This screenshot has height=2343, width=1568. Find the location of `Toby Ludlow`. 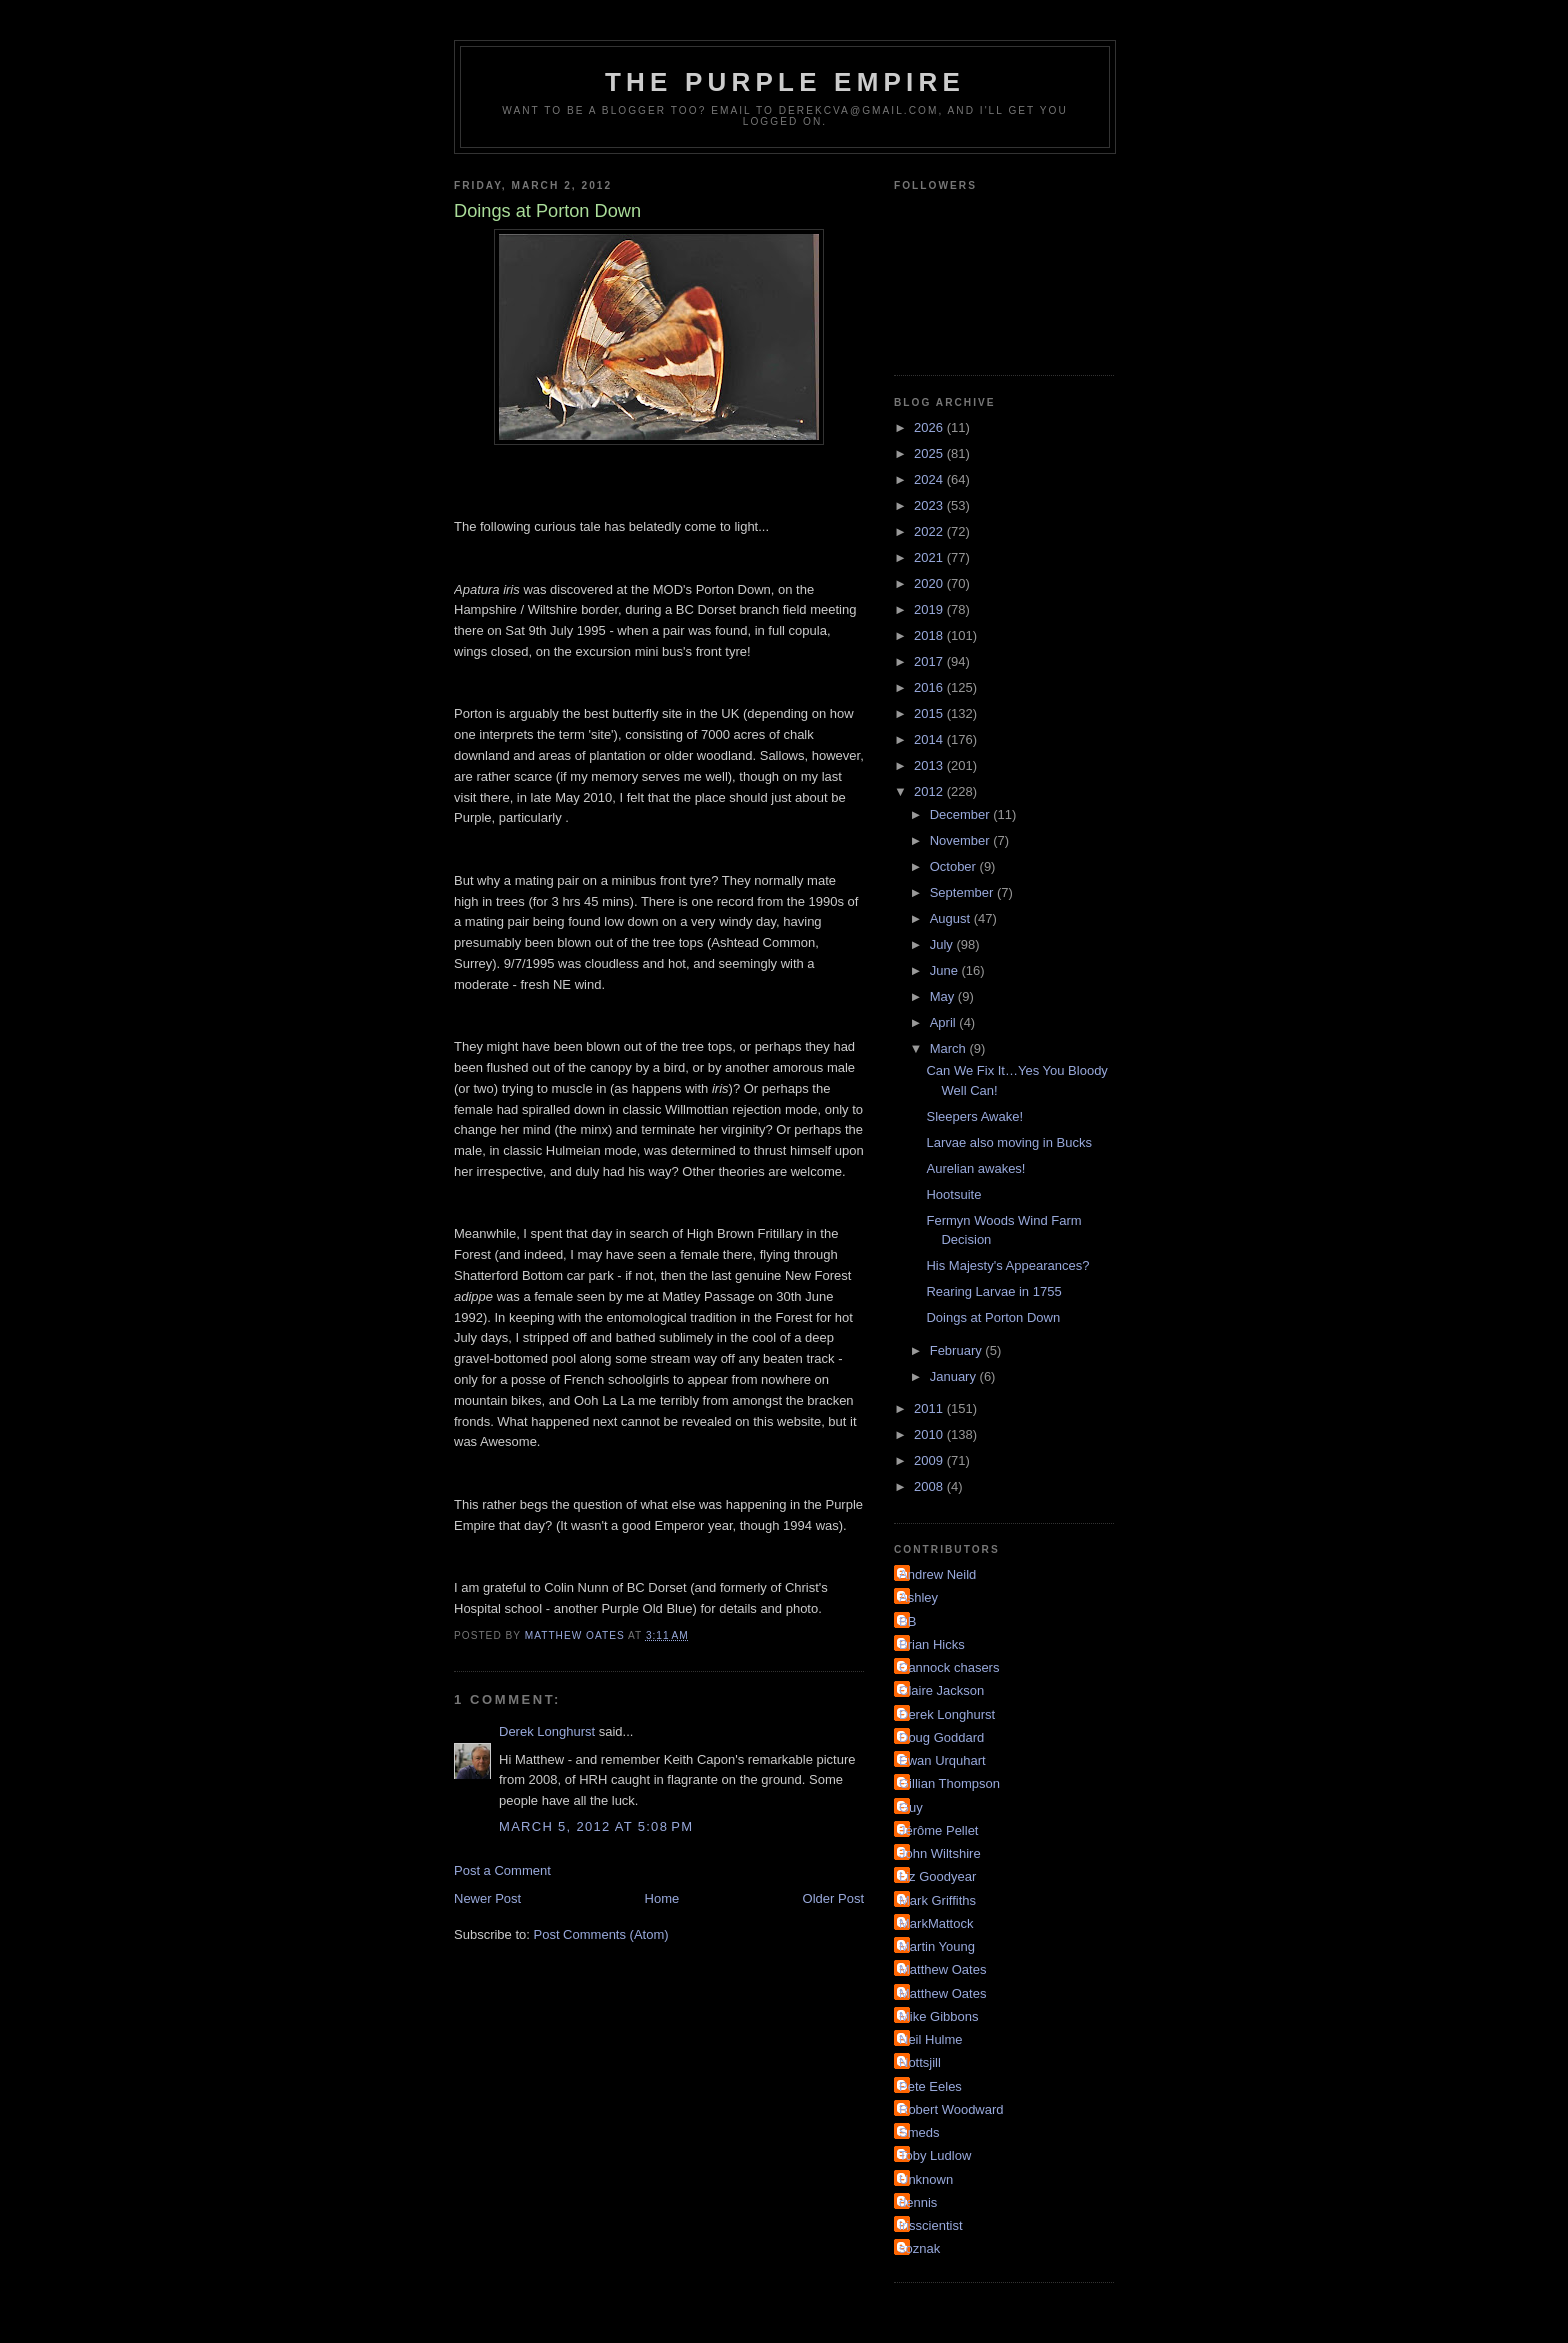

Toby Ludlow is located at coordinates (935, 2155).